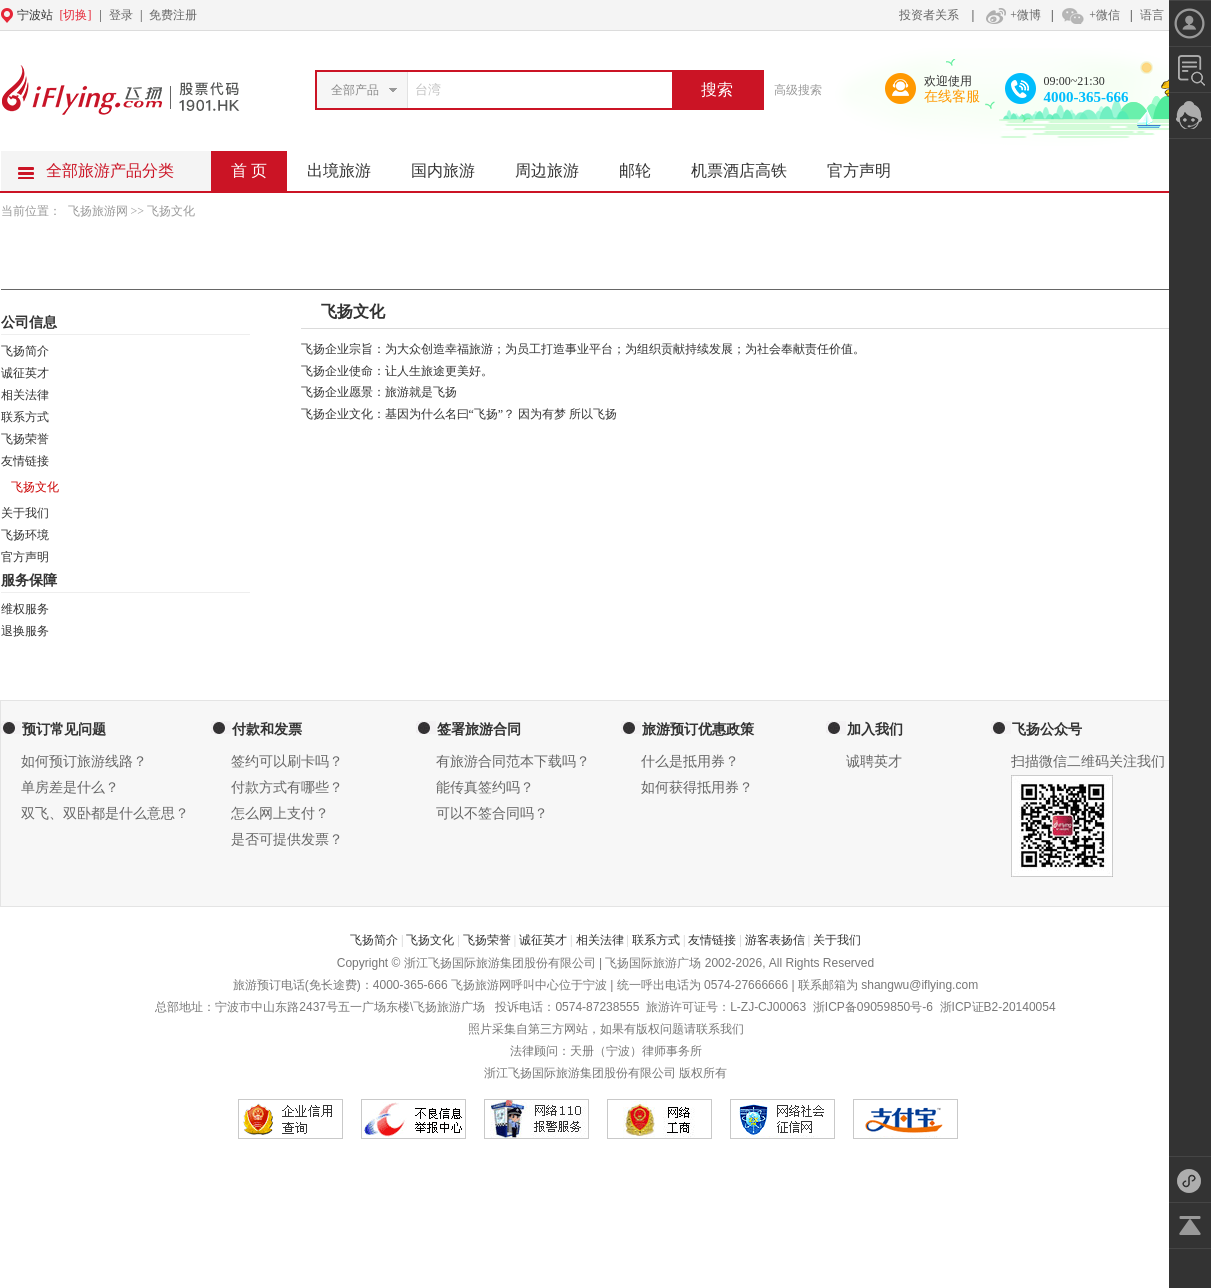 This screenshot has width=1211, height=1288. What do you see at coordinates (70, 787) in the screenshot?
I see `单房差是什么？` at bounding box center [70, 787].